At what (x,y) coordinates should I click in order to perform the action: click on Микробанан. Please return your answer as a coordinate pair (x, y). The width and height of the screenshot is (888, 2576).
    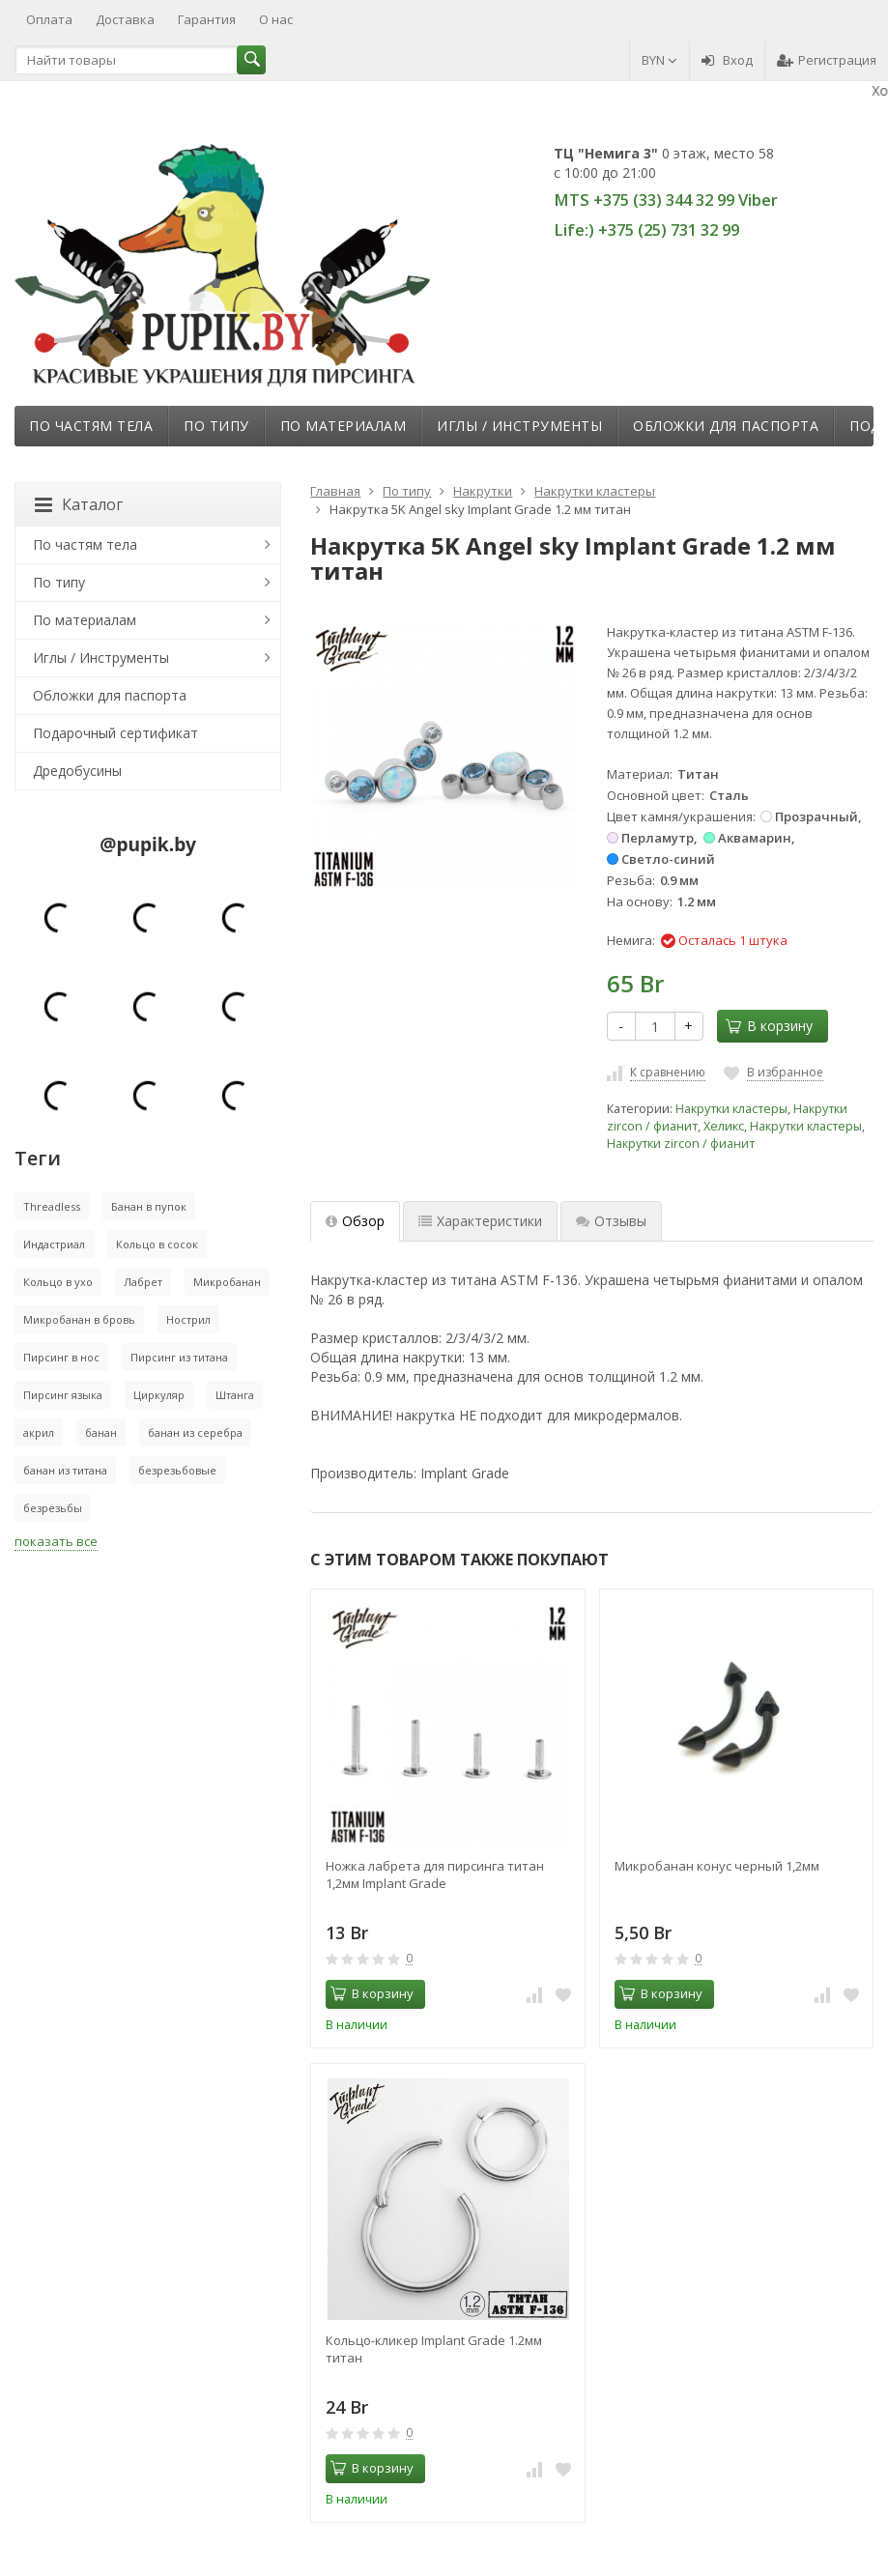
    Looking at the image, I should click on (227, 1281).